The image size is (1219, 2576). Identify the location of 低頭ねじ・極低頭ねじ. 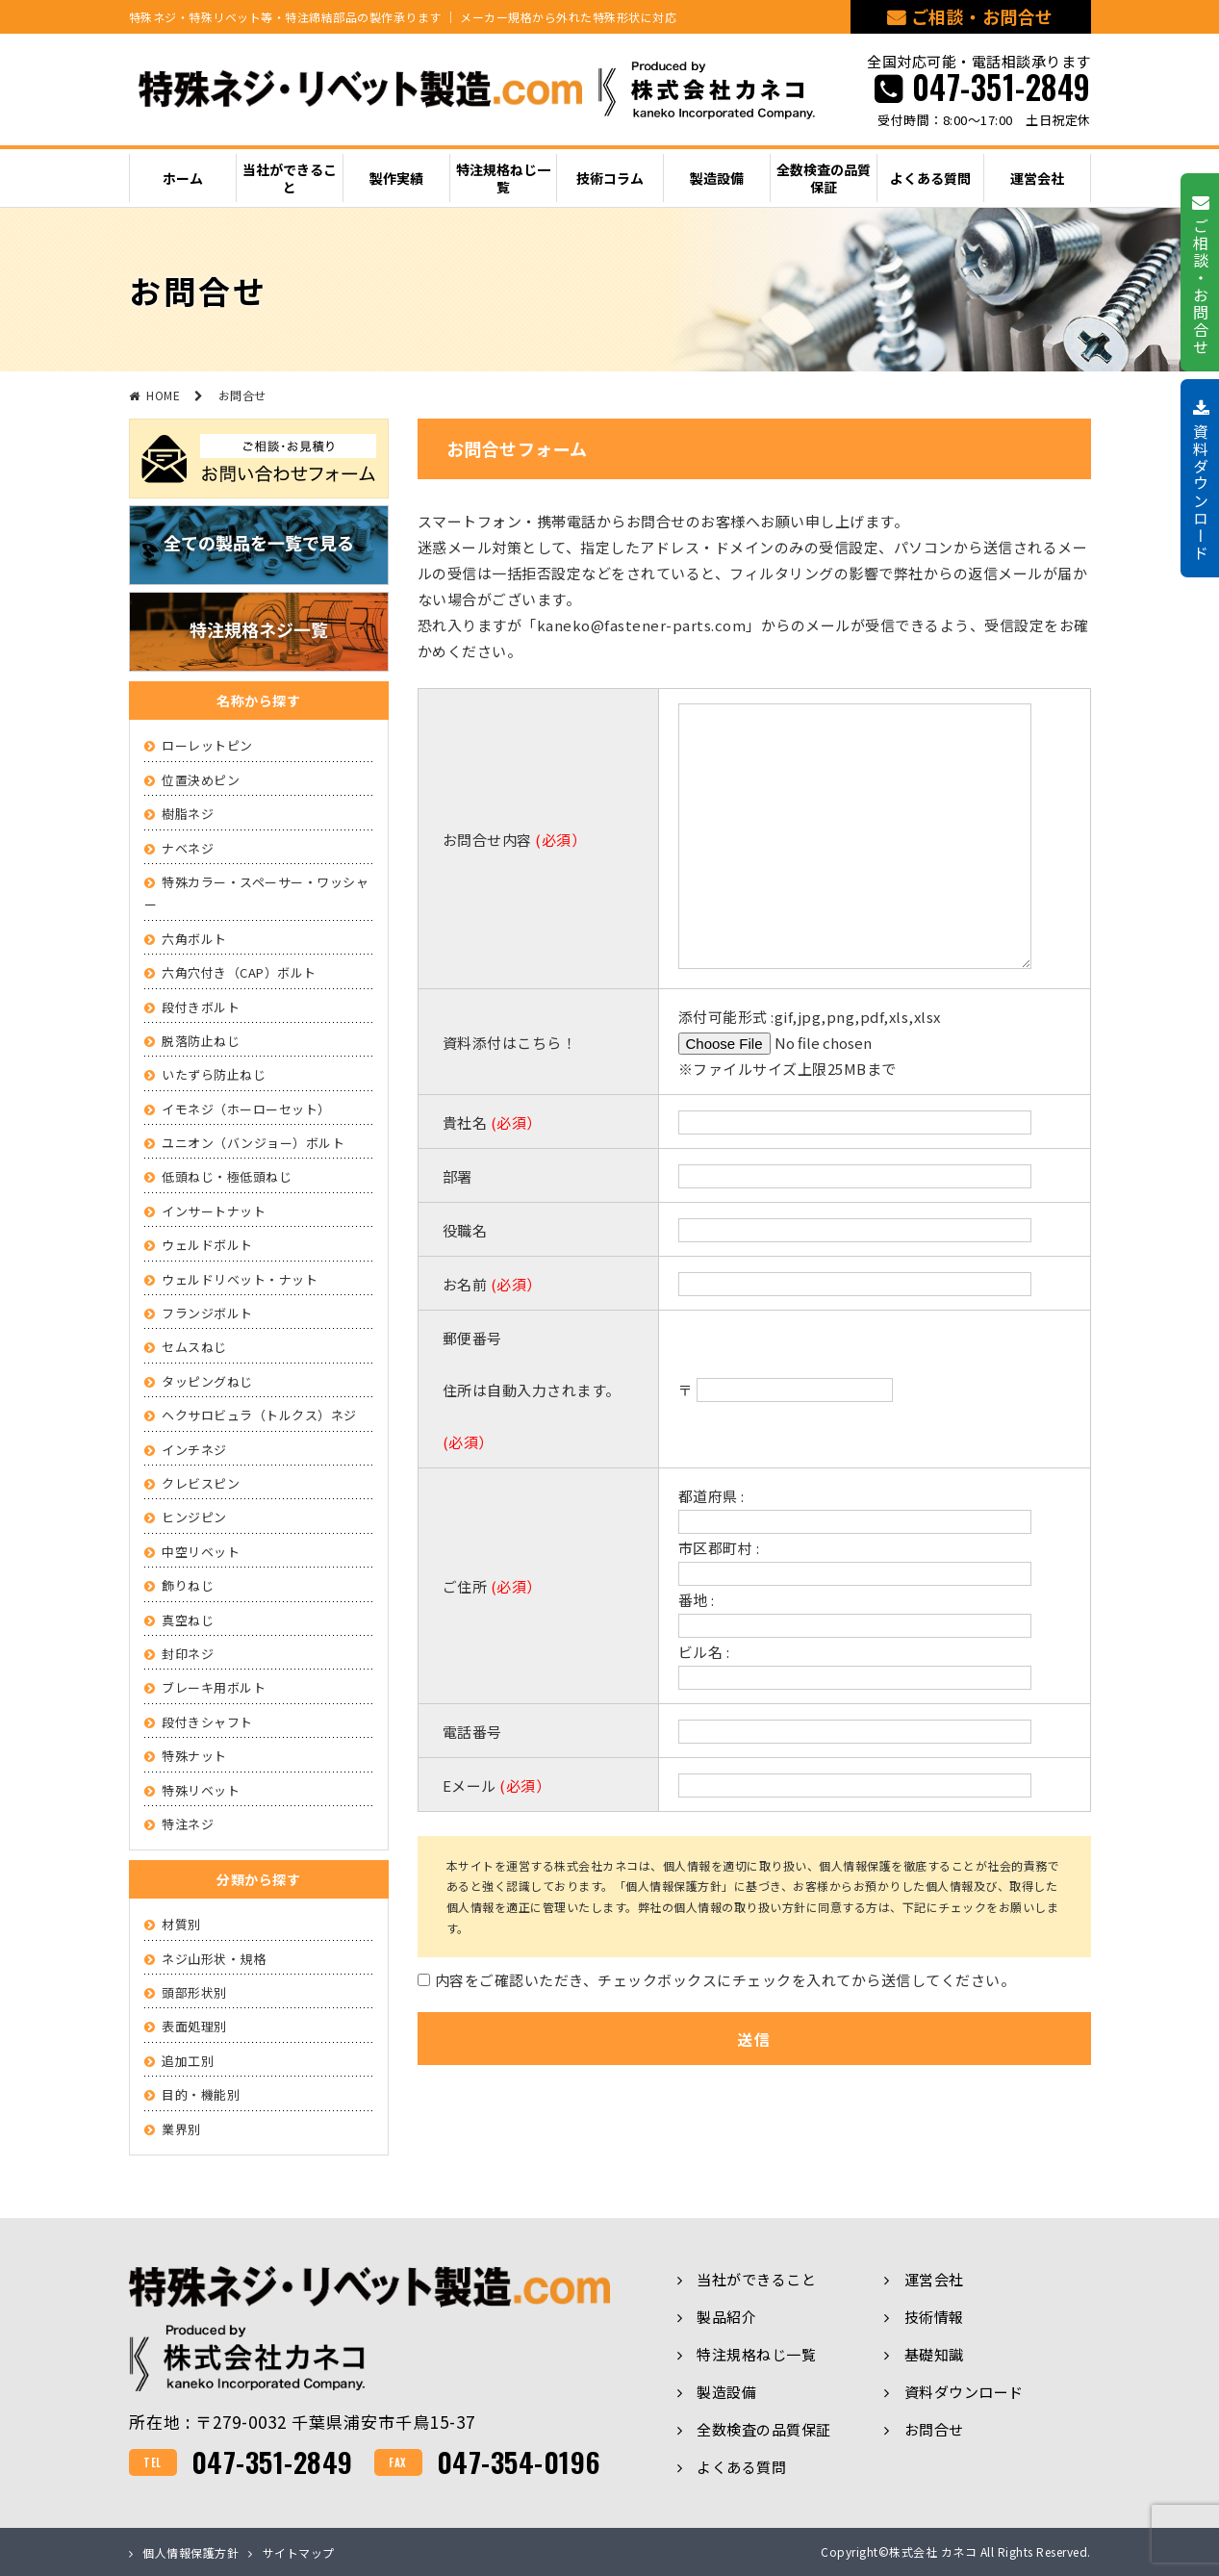
(227, 1176).